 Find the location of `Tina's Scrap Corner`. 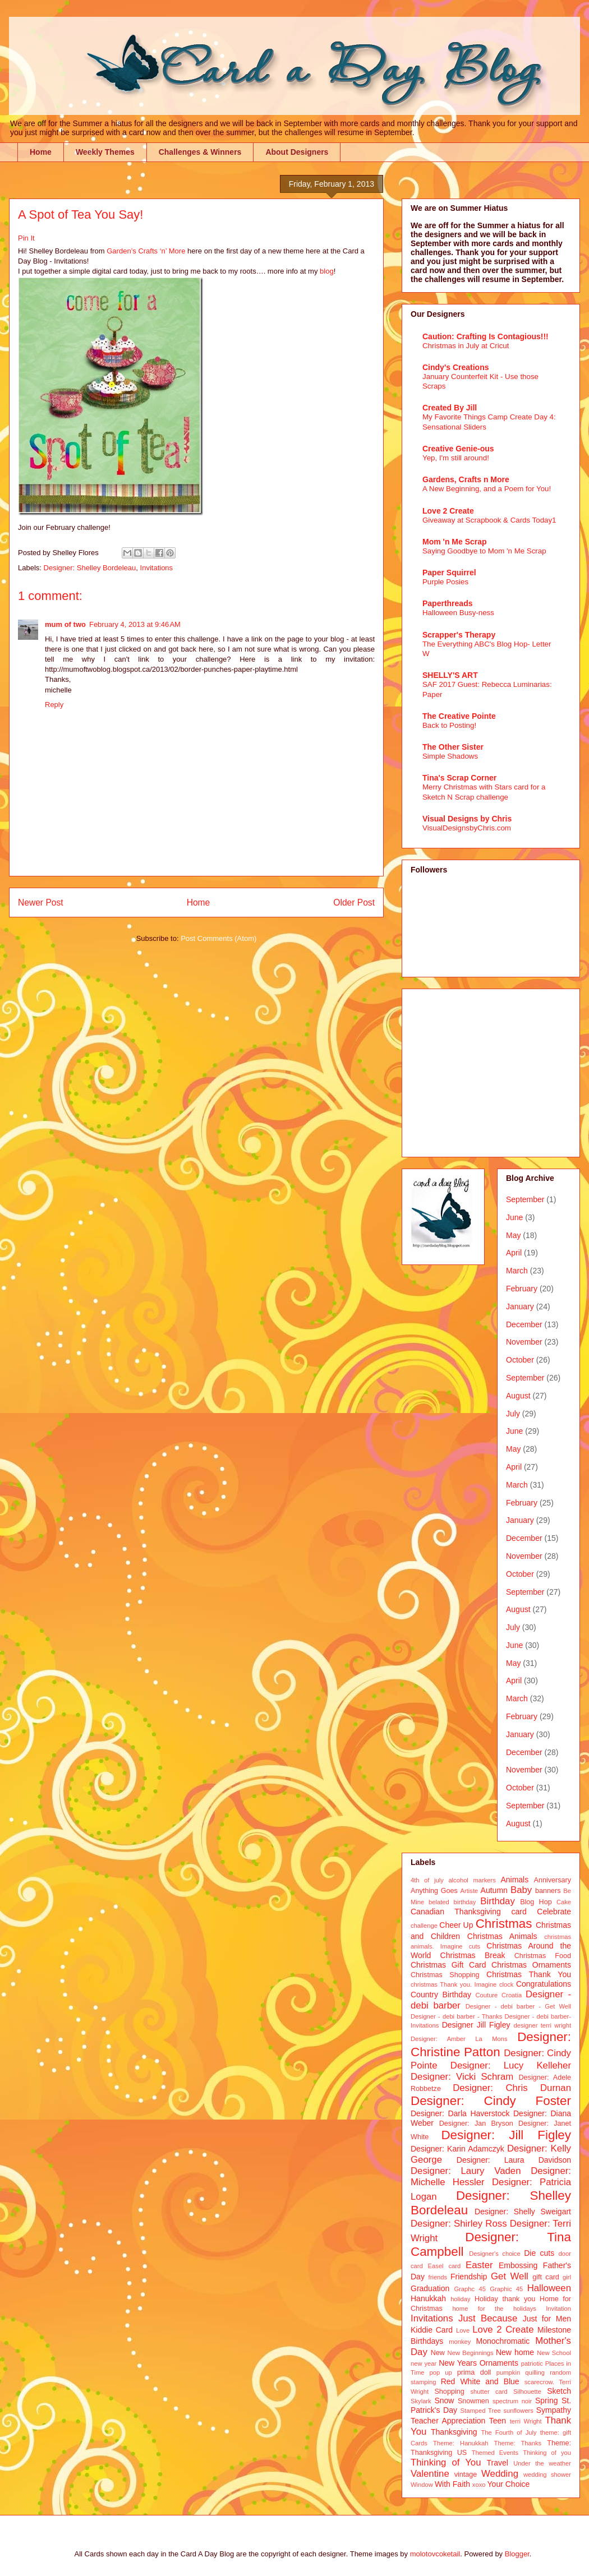

Tina's Scrap Corner is located at coordinates (459, 777).